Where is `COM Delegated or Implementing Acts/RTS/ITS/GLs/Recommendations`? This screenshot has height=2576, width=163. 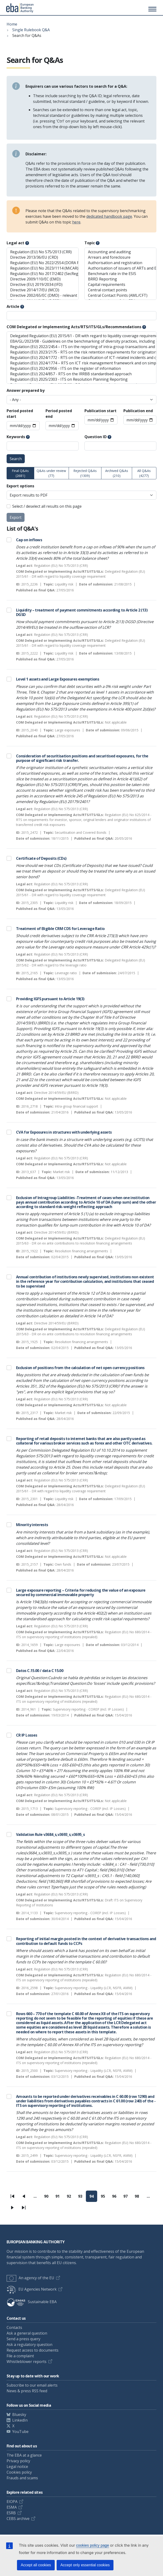 COM Delegated or Implementing Acts/RTS/ITS/GLs/Recommendations is located at coordinates (74, 326).